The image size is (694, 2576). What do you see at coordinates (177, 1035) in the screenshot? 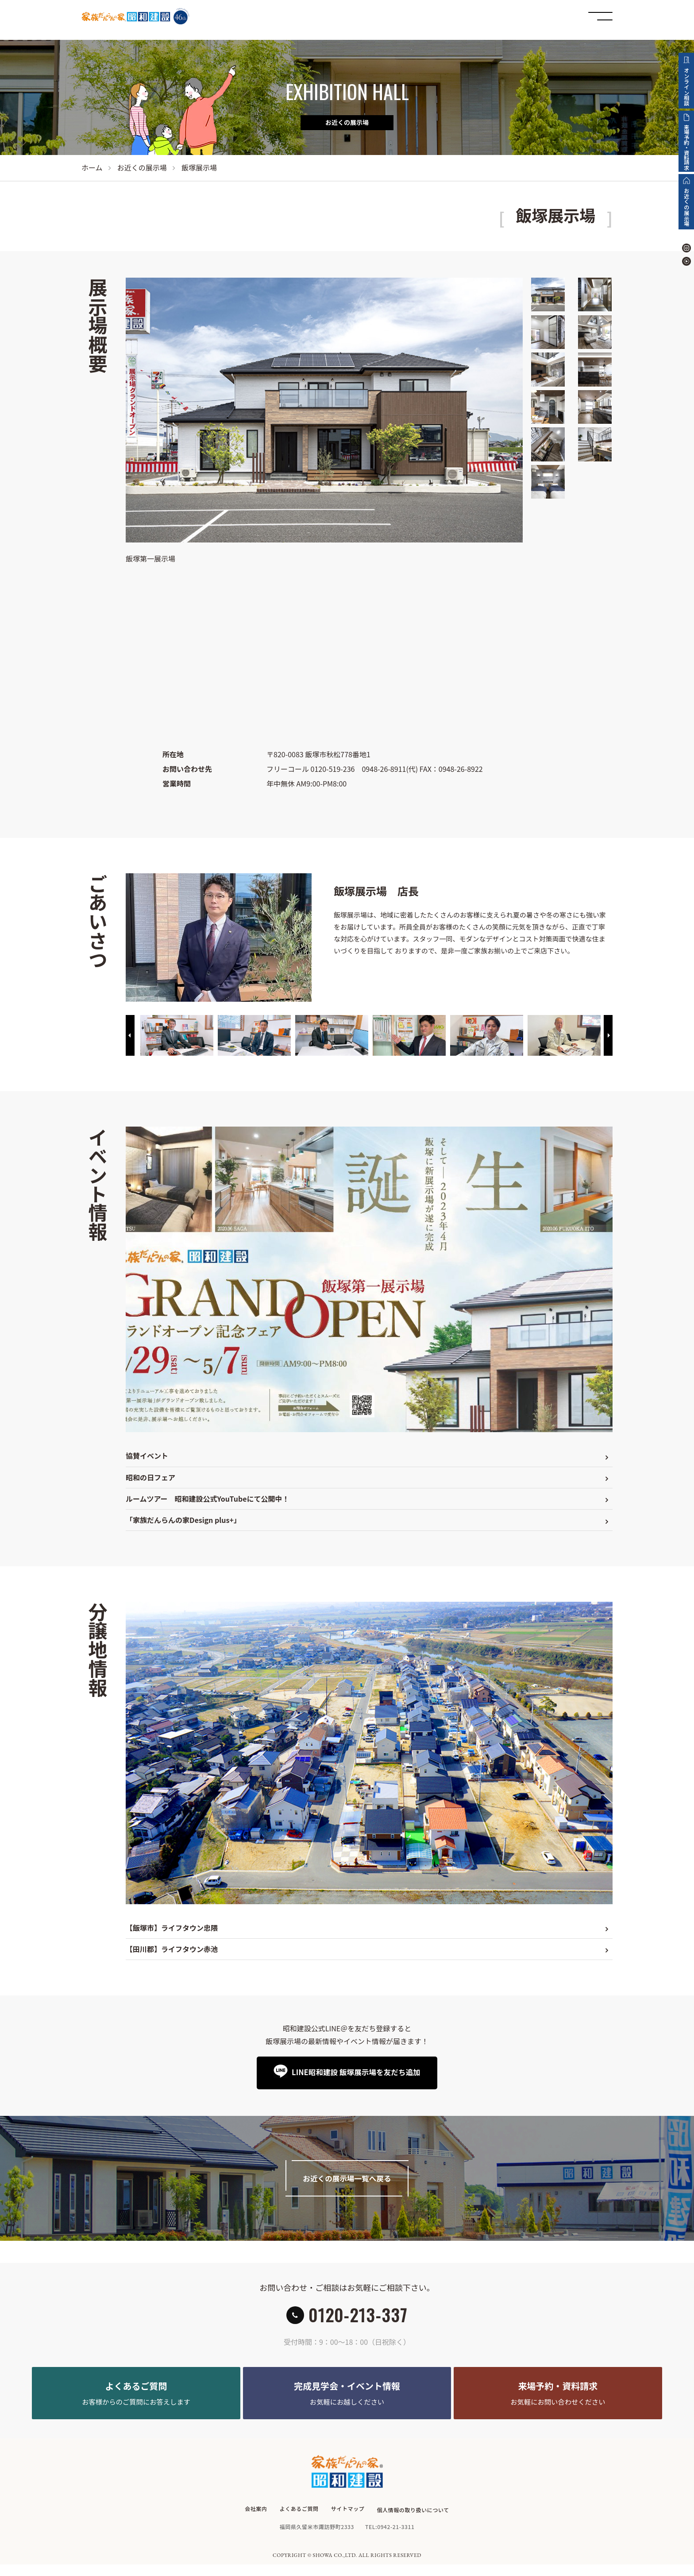
I see `[option]` at bounding box center [177, 1035].